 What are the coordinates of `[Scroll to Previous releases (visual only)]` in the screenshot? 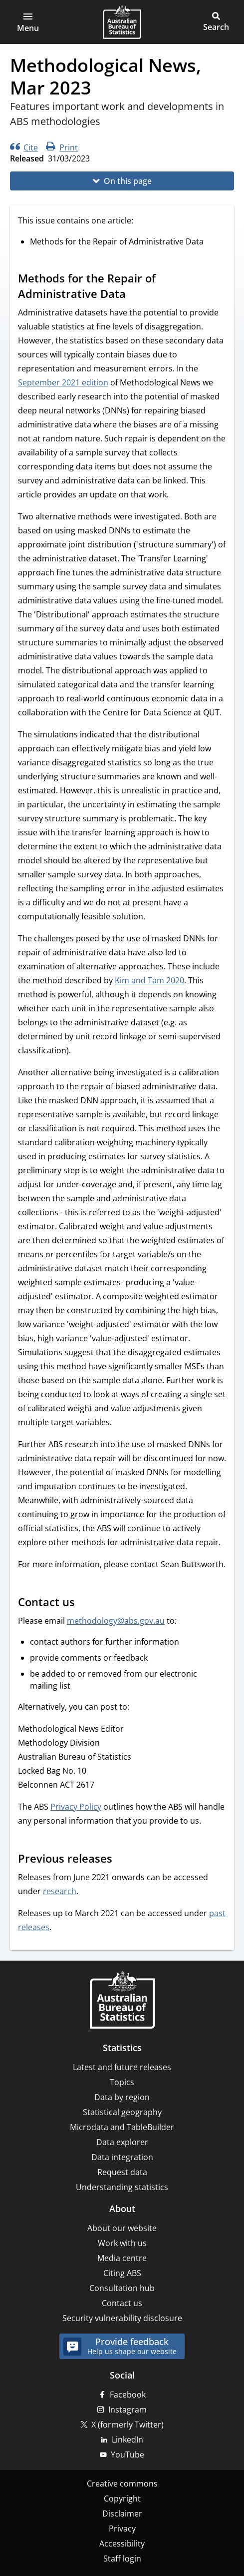 It's located at (121, 1859).